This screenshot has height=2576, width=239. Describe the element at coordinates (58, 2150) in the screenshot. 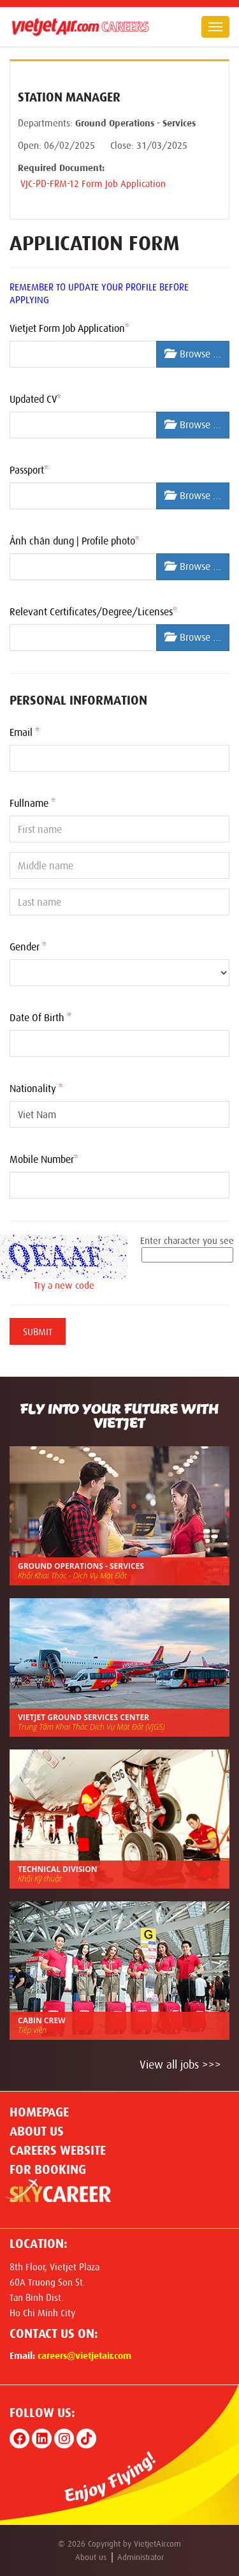

I see `CAREERS WEBSITE` at that location.